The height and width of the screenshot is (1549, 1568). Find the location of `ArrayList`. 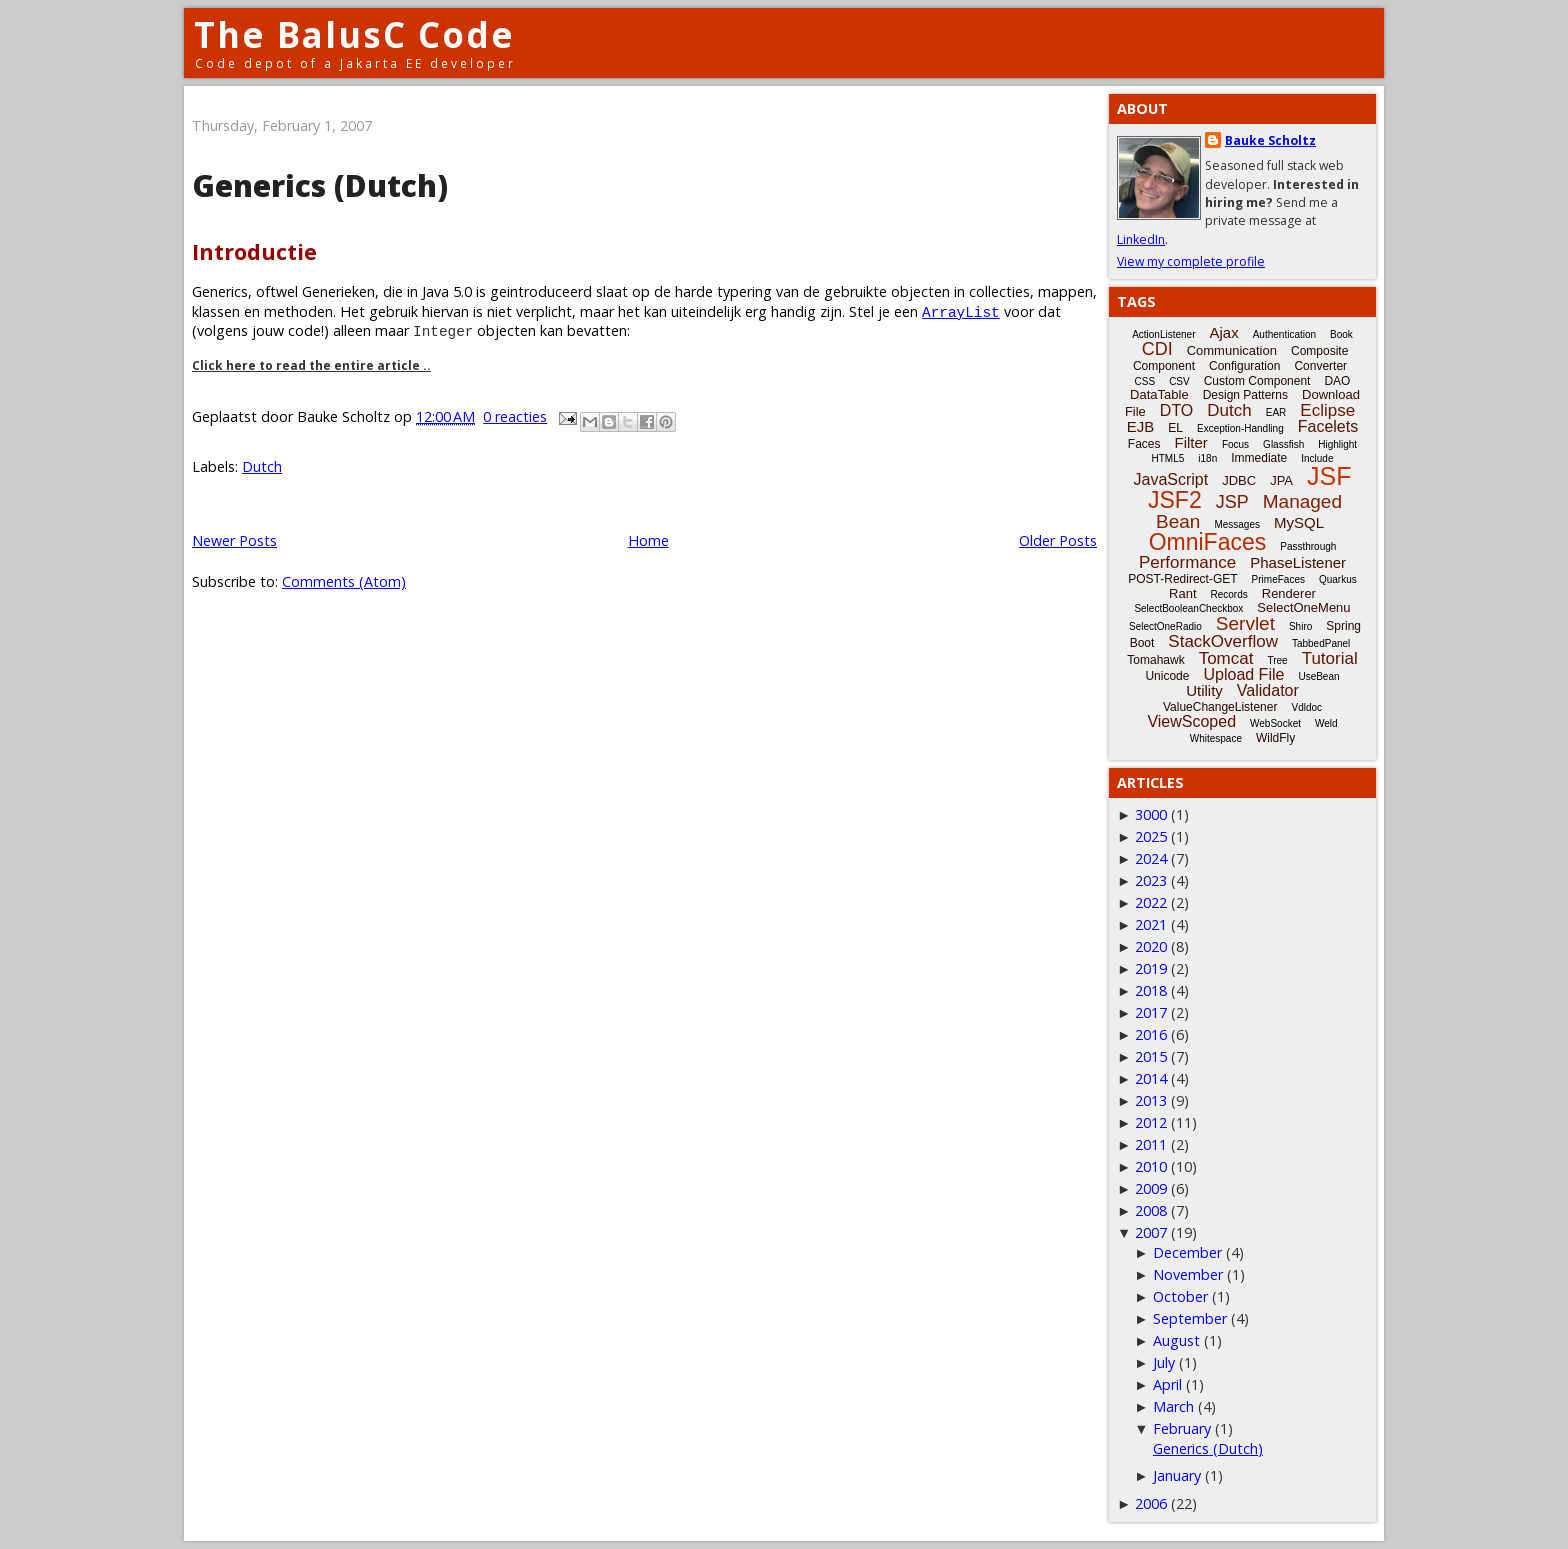

ArrayList is located at coordinates (961, 311).